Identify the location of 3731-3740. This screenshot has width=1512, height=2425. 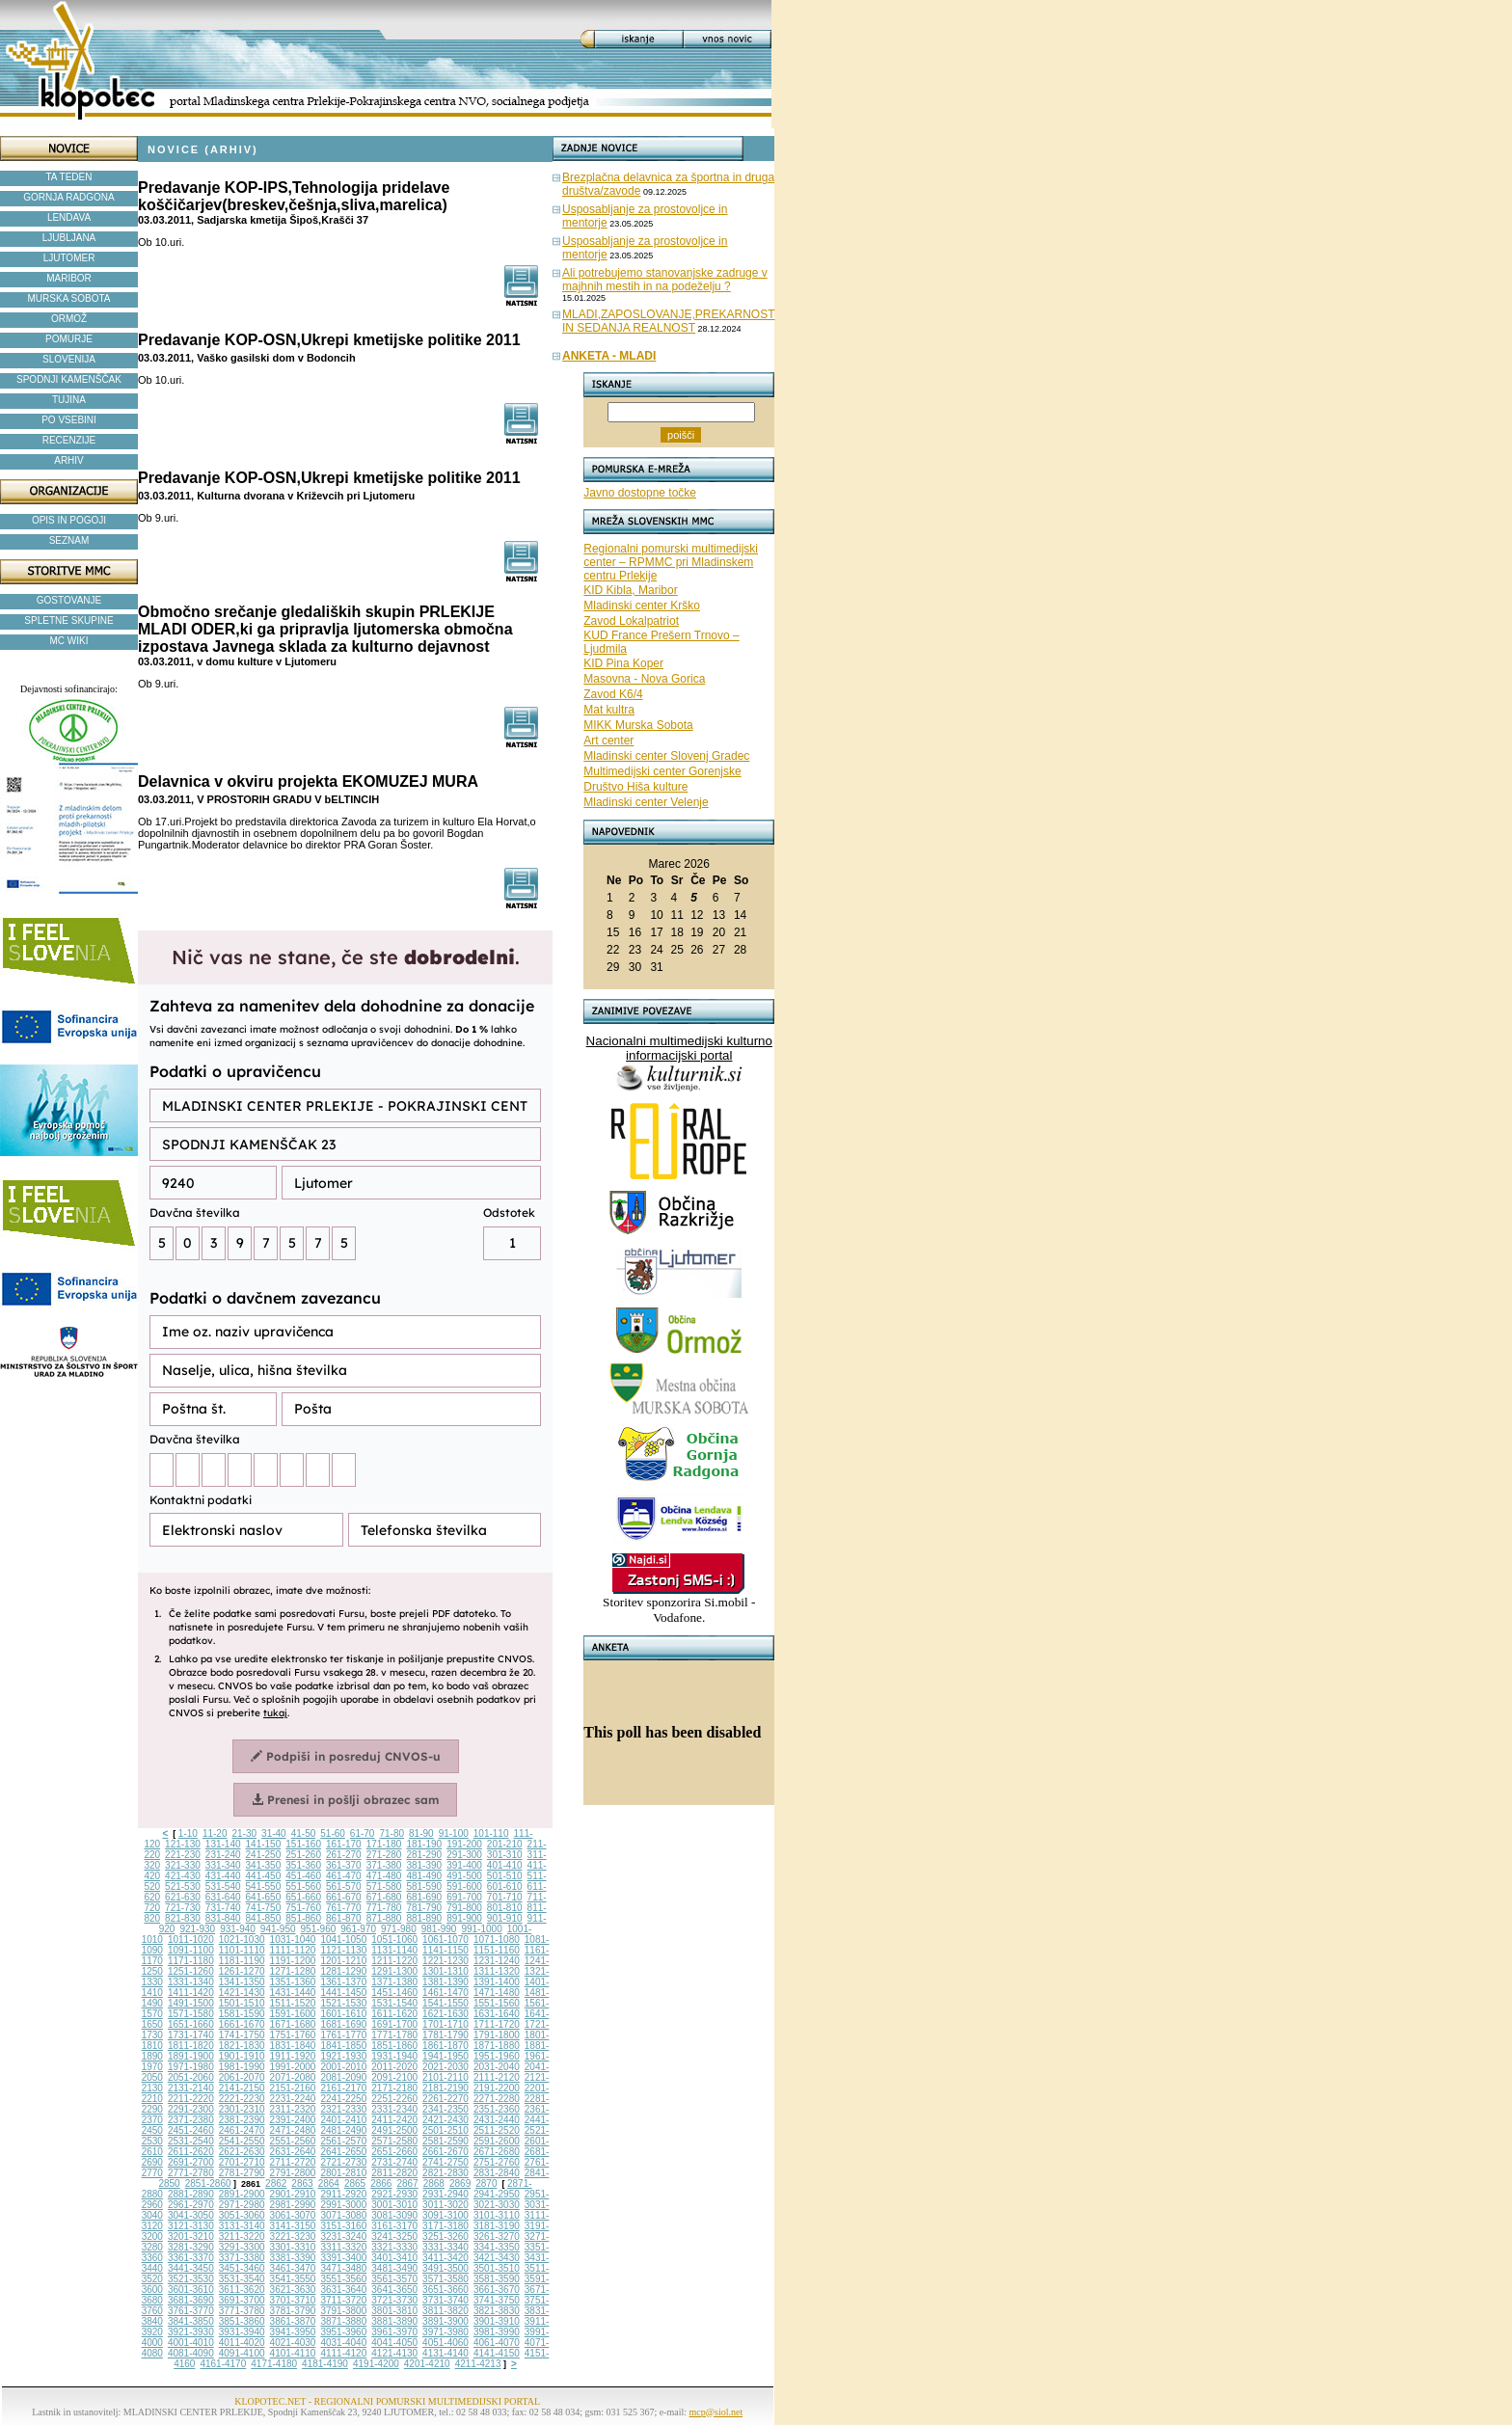
(445, 2300).